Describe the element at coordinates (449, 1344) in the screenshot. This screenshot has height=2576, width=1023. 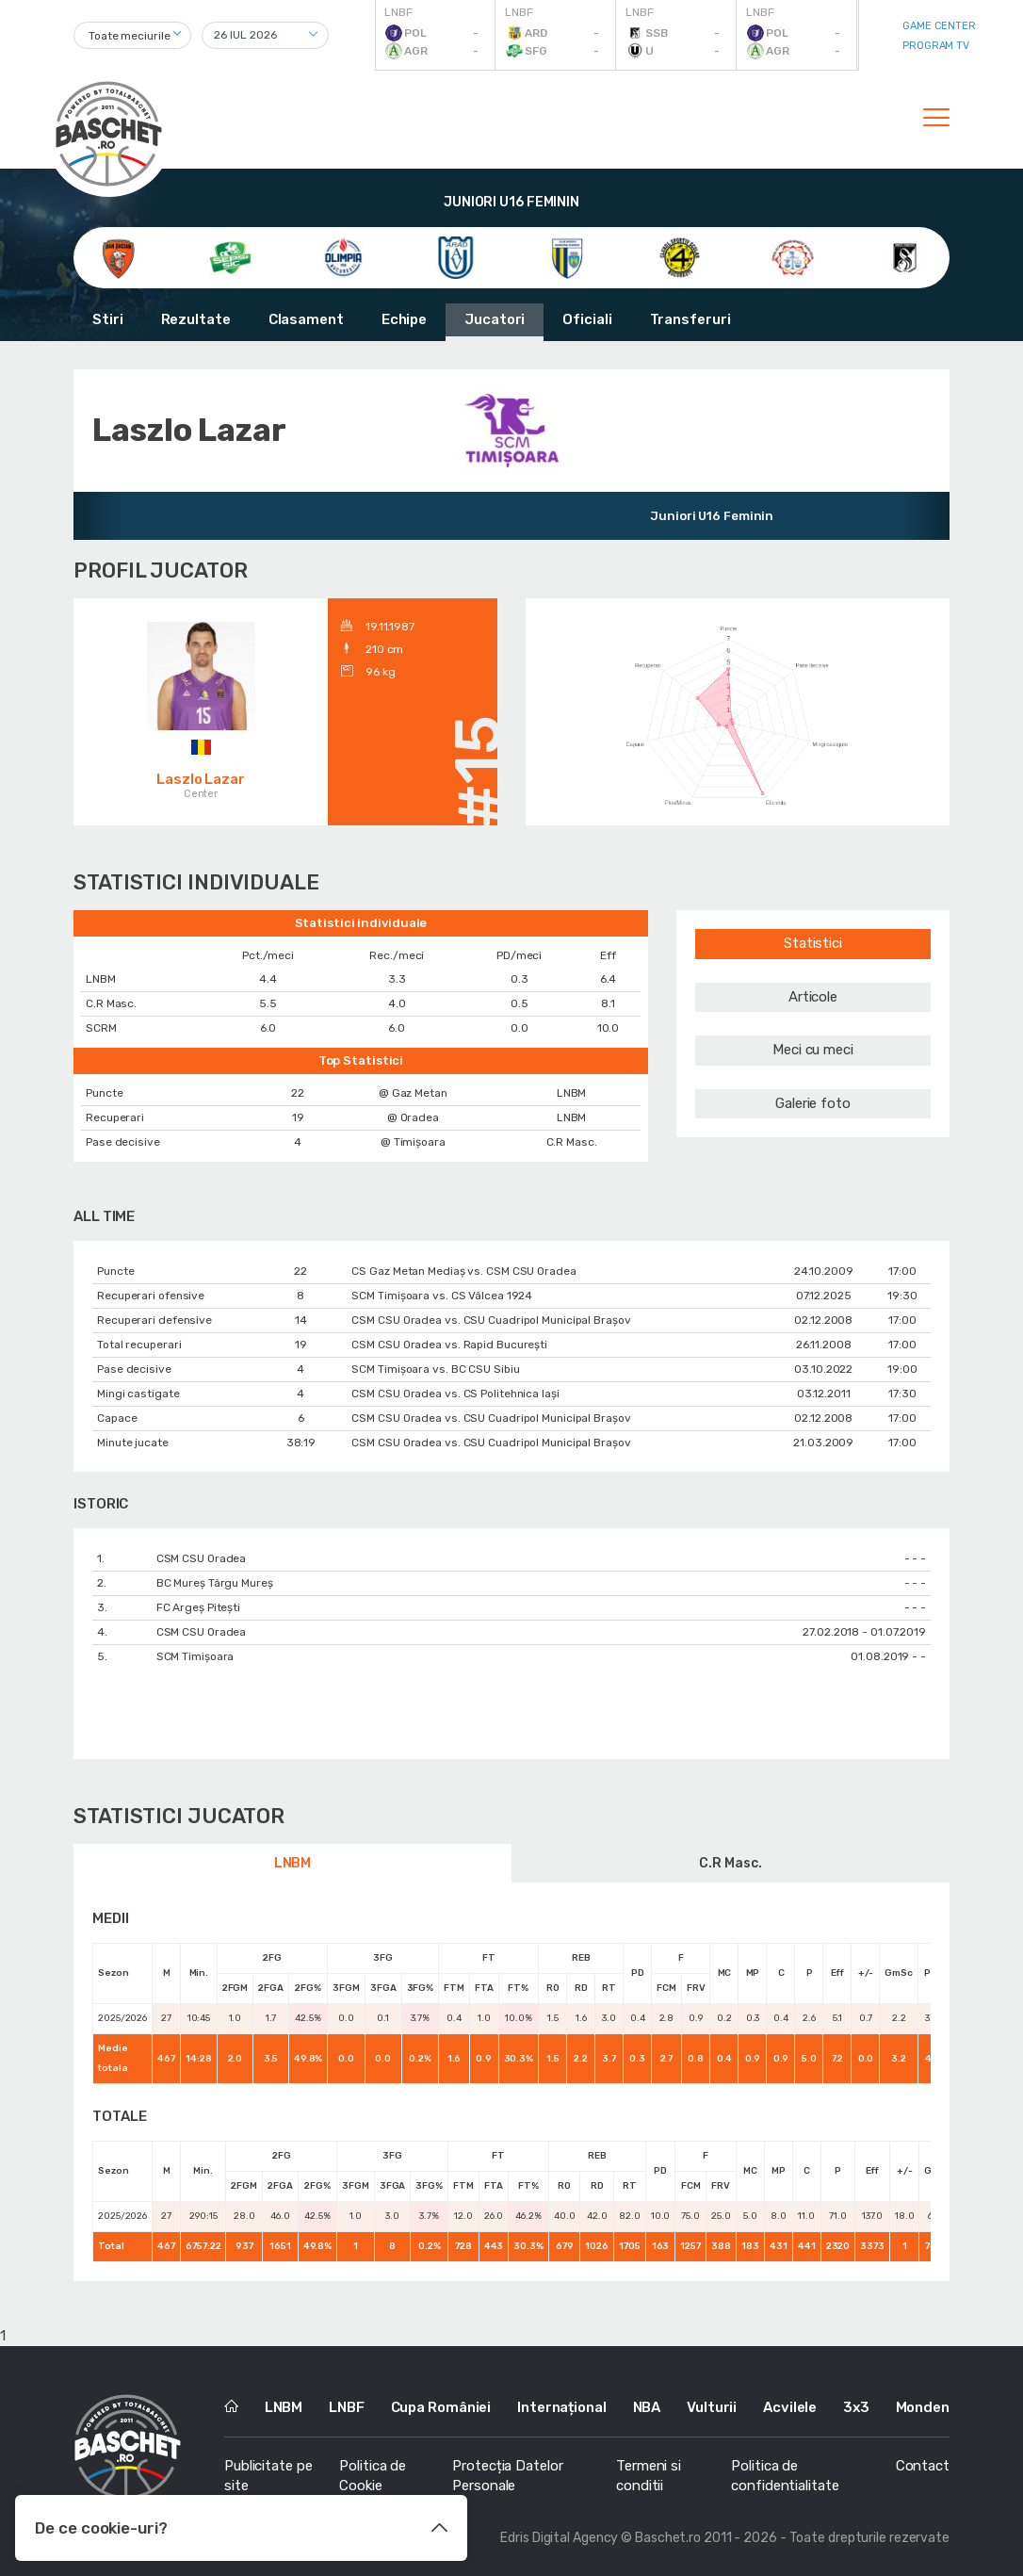
I see `CSM CSU Oradea vs. Rapid București` at that location.